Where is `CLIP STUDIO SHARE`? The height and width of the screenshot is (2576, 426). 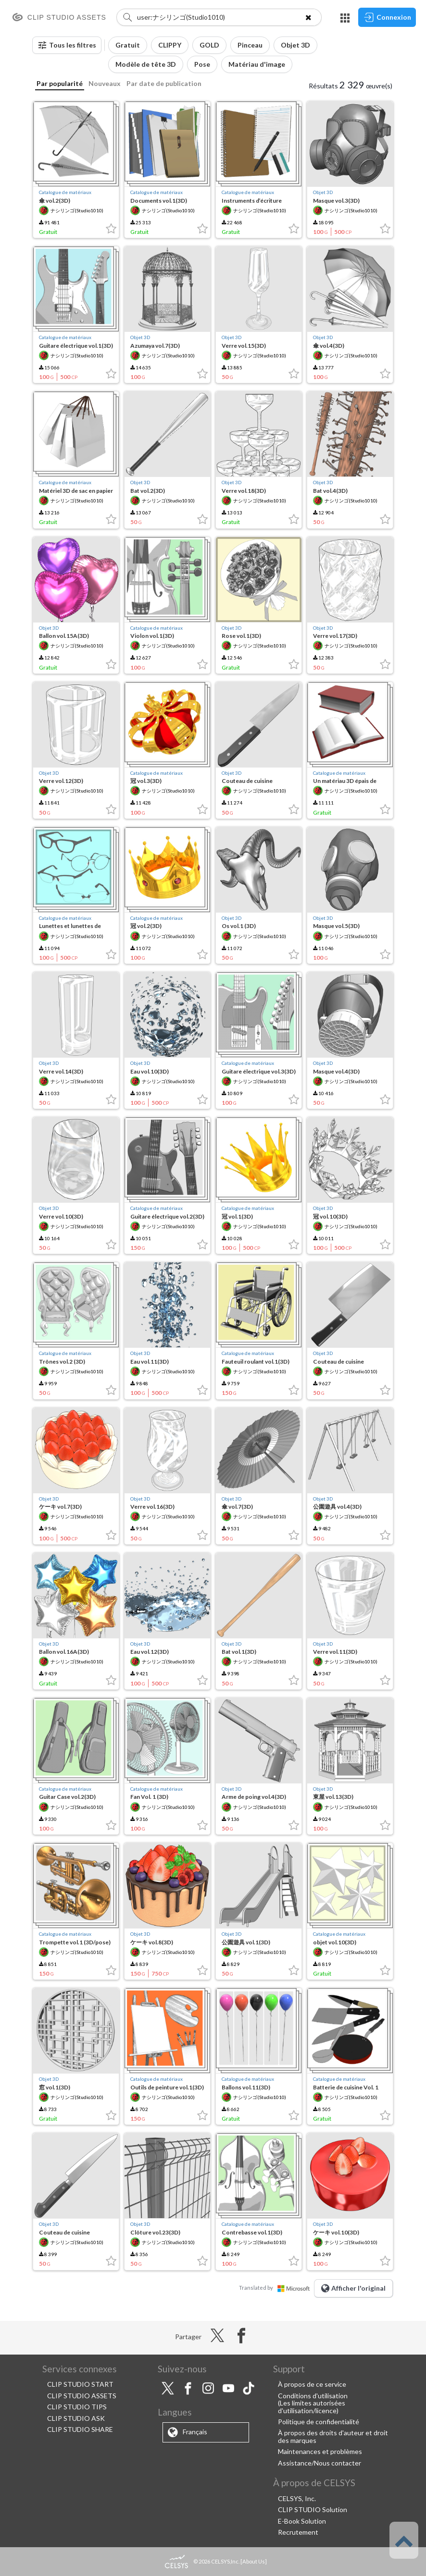
CLIP STUDIO SHARE is located at coordinates (80, 2429).